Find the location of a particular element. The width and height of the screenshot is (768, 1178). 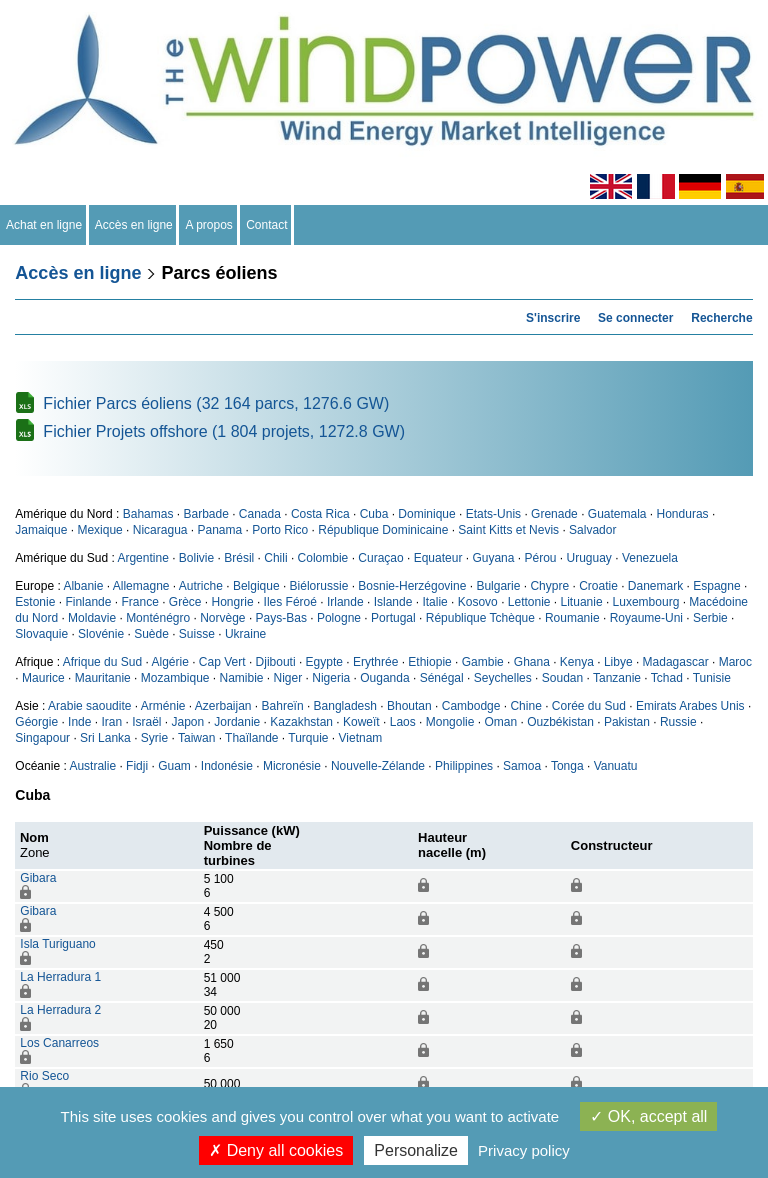

Pakistan is located at coordinates (627, 722).